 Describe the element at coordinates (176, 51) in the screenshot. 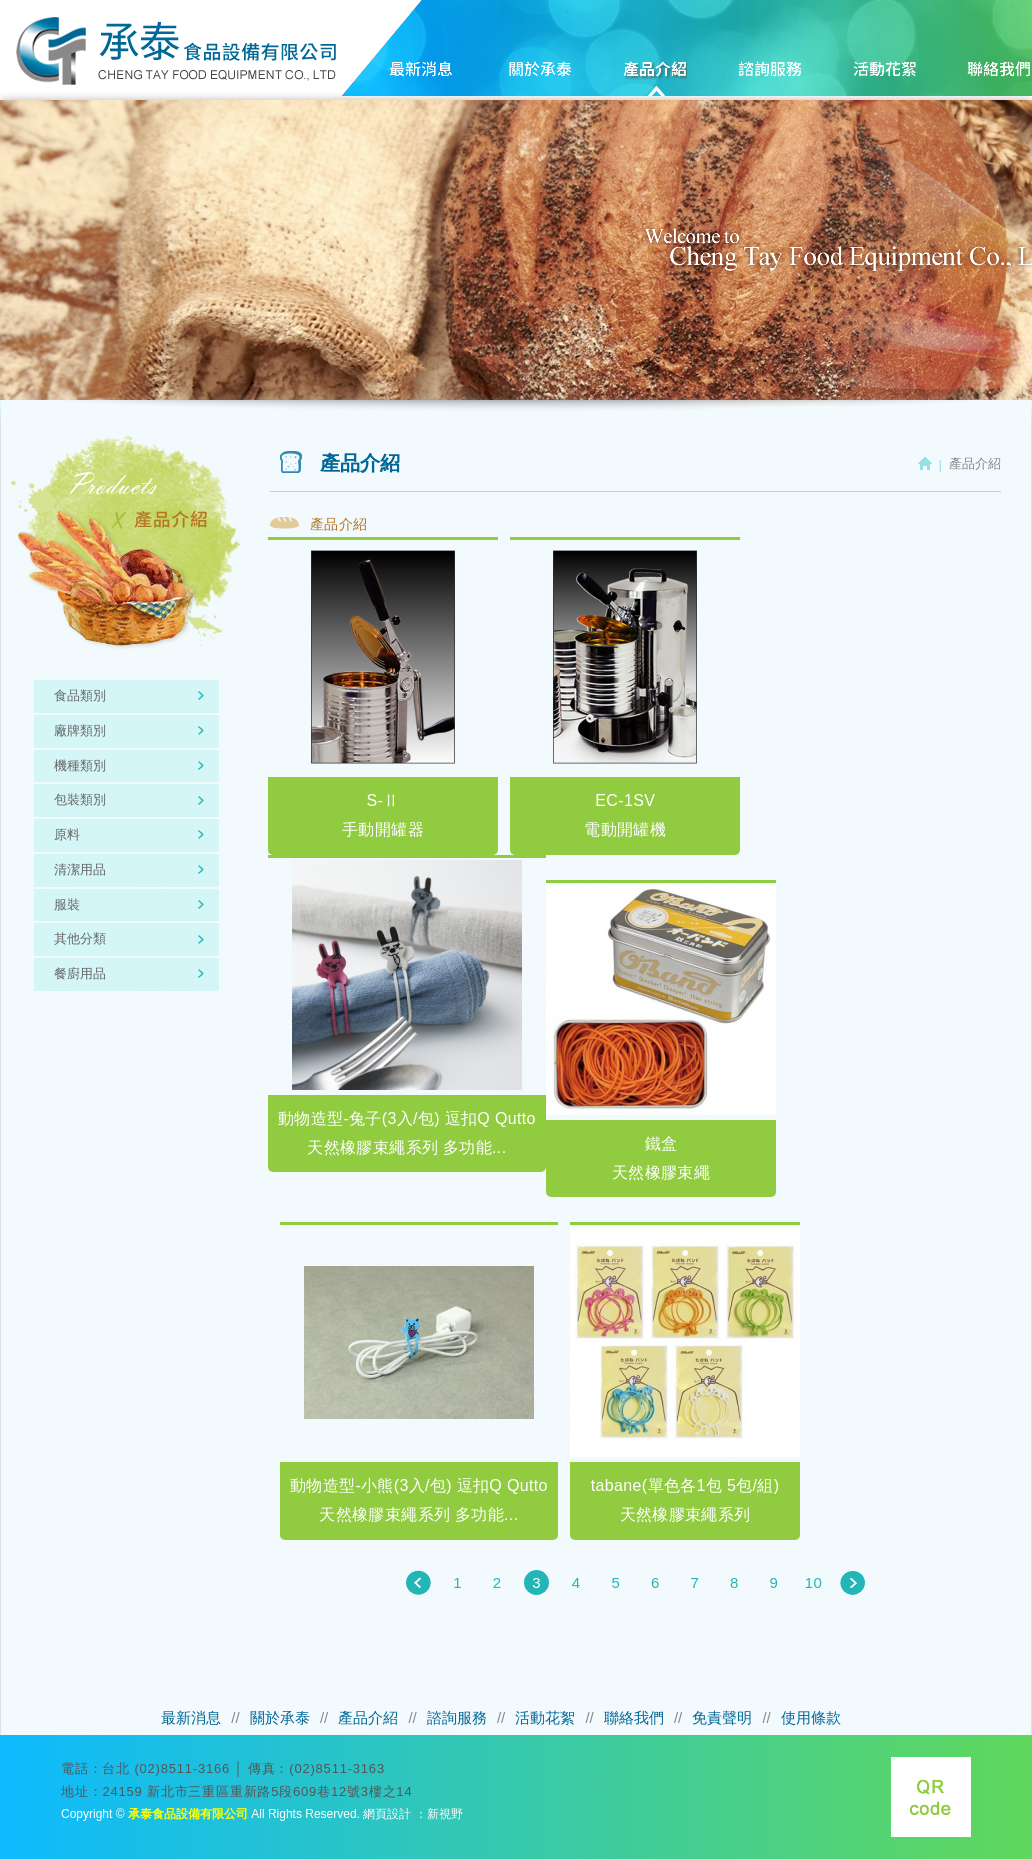

I see `承泰食品設備有限公司` at that location.